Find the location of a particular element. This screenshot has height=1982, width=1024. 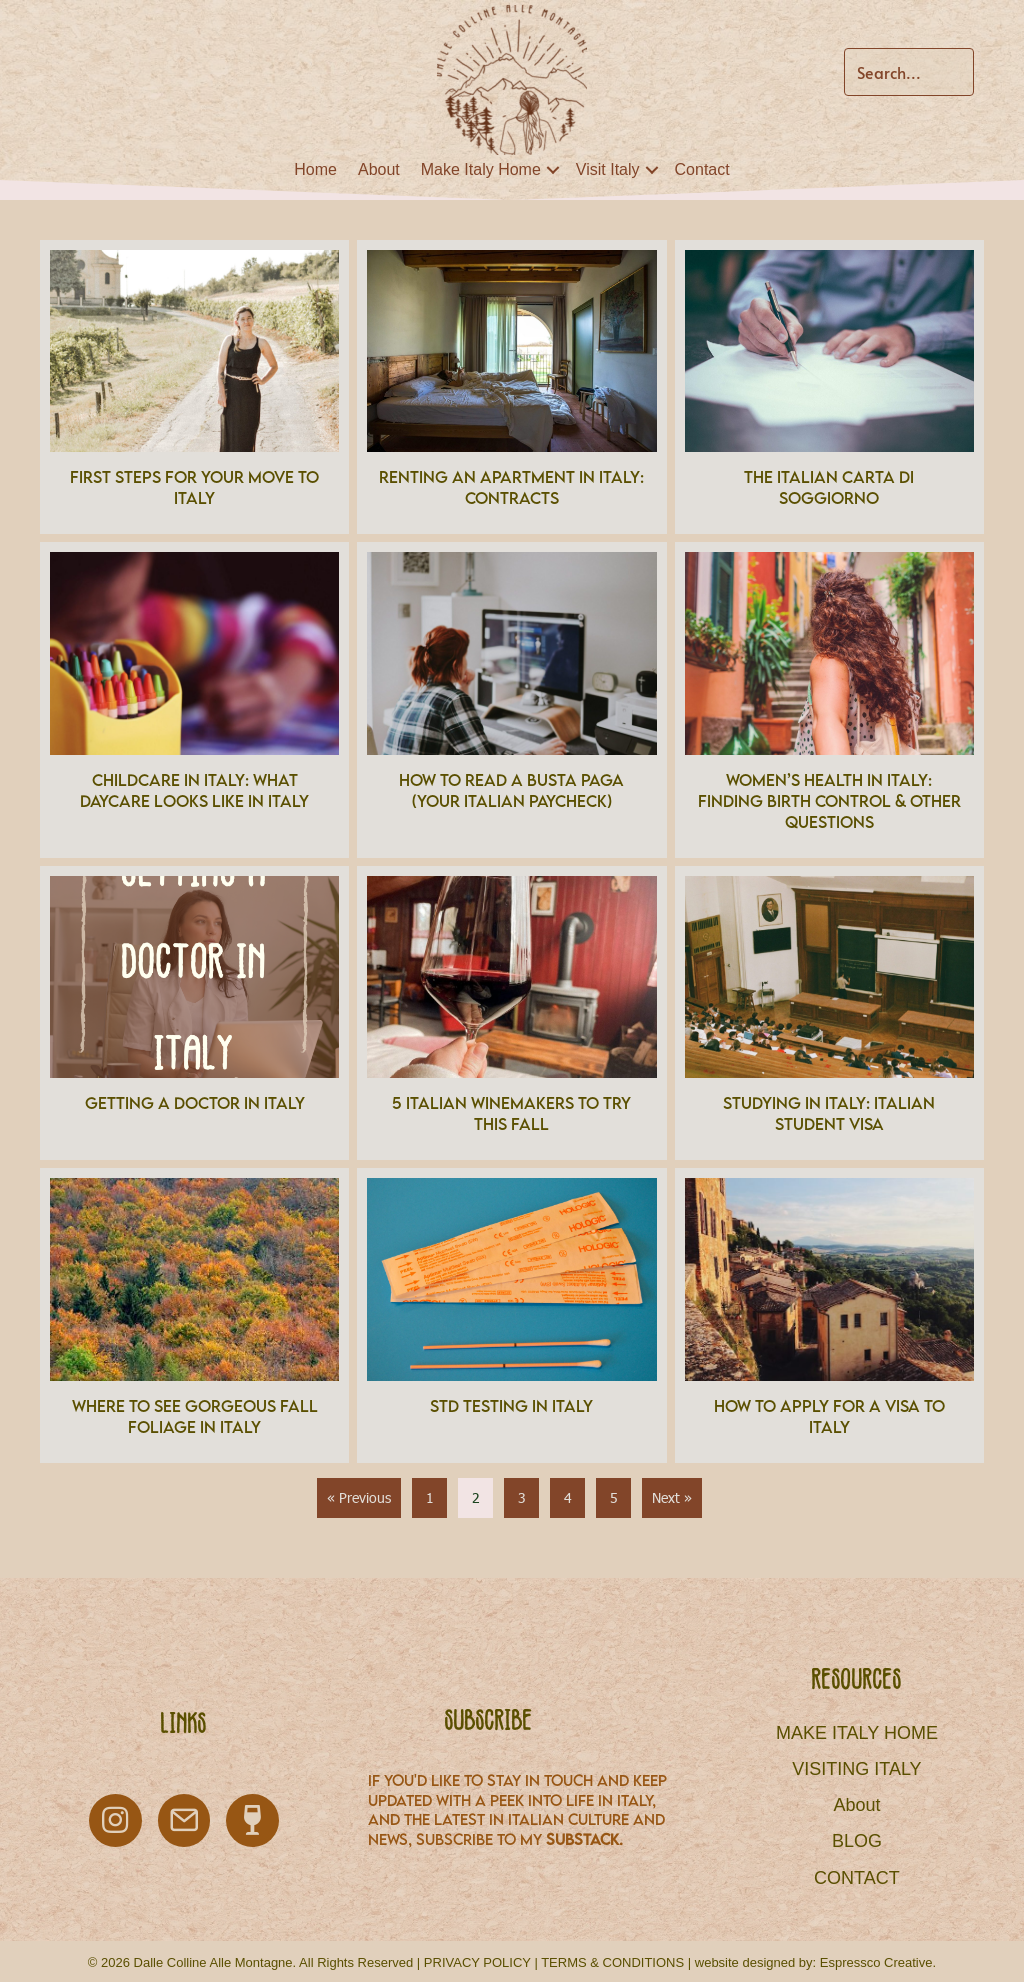

How to Apply for a Visa to Italy is located at coordinates (829, 1416).